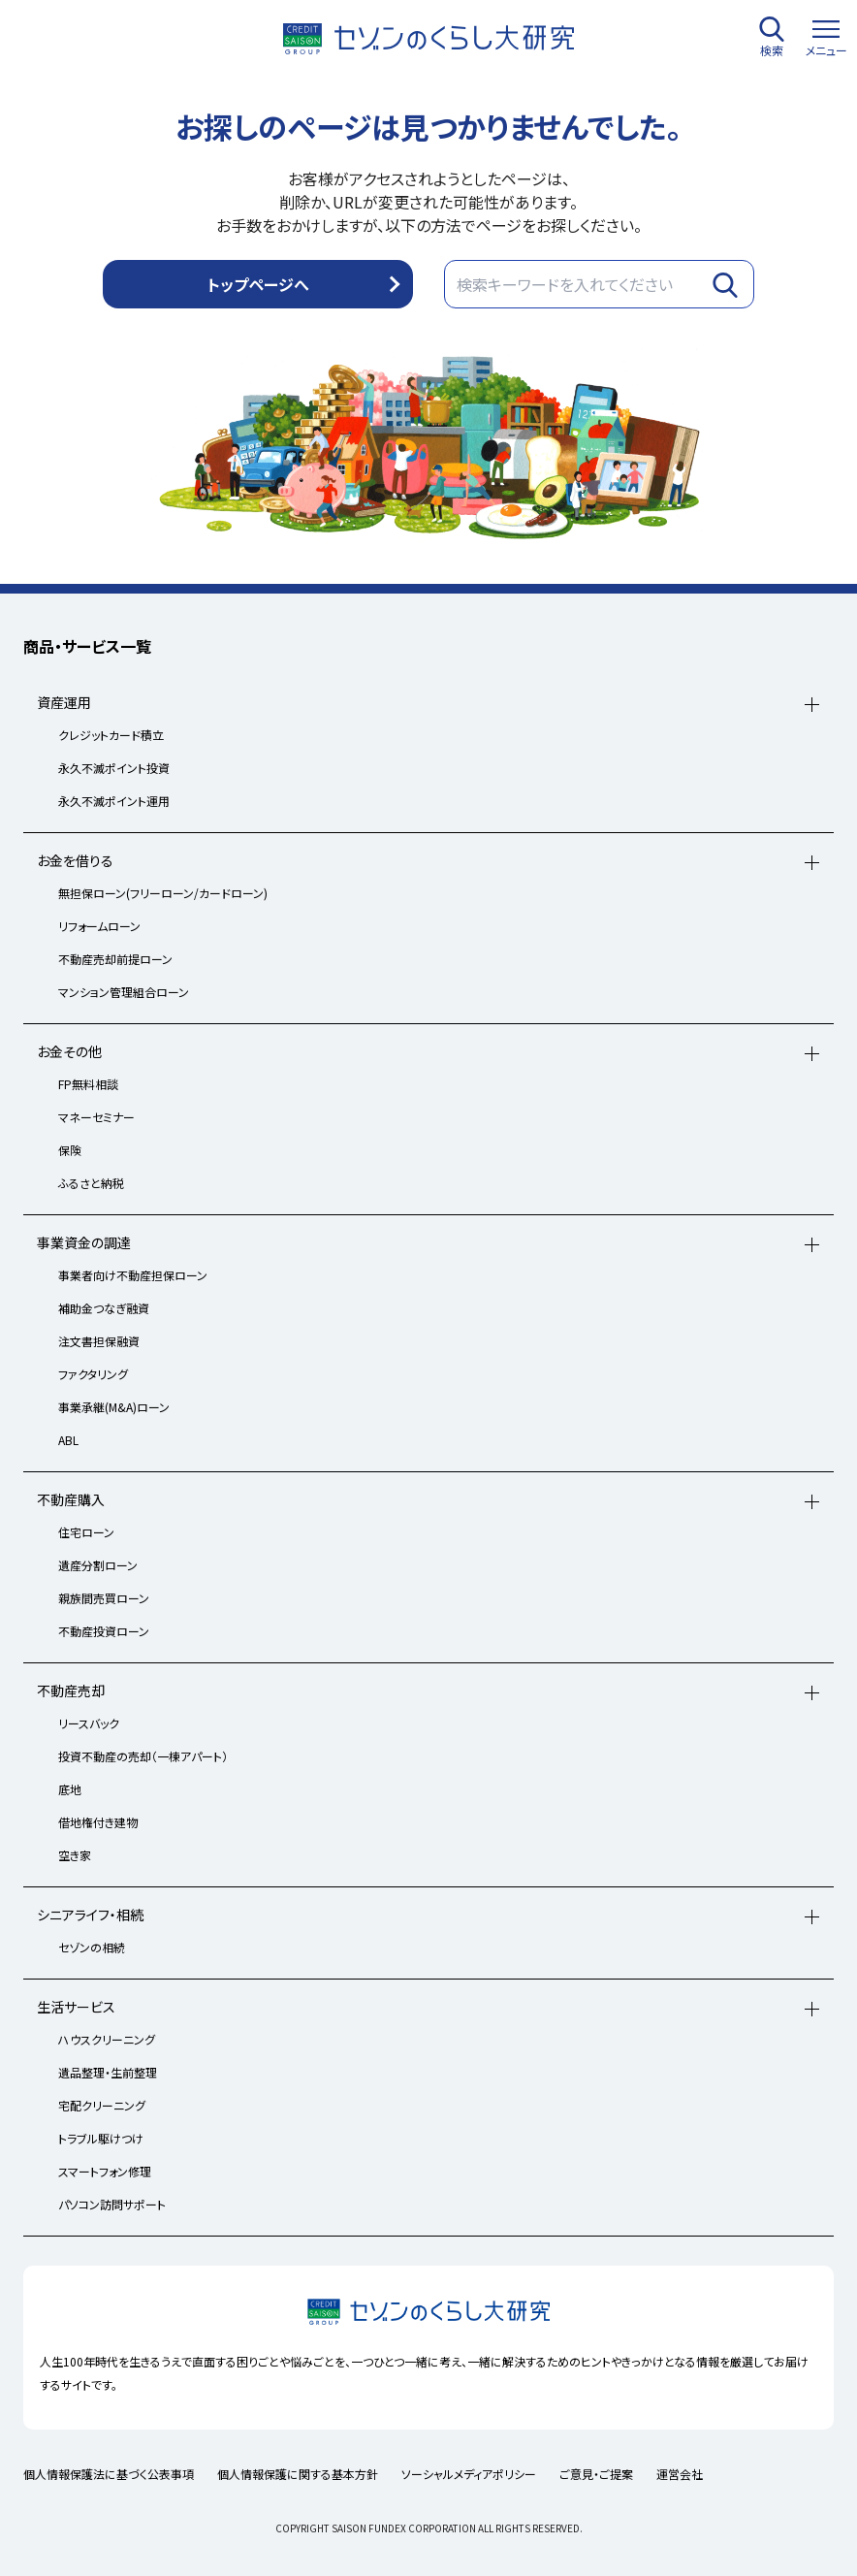 This screenshot has height=2576, width=857. I want to click on マネーセミナー, so click(96, 1117).